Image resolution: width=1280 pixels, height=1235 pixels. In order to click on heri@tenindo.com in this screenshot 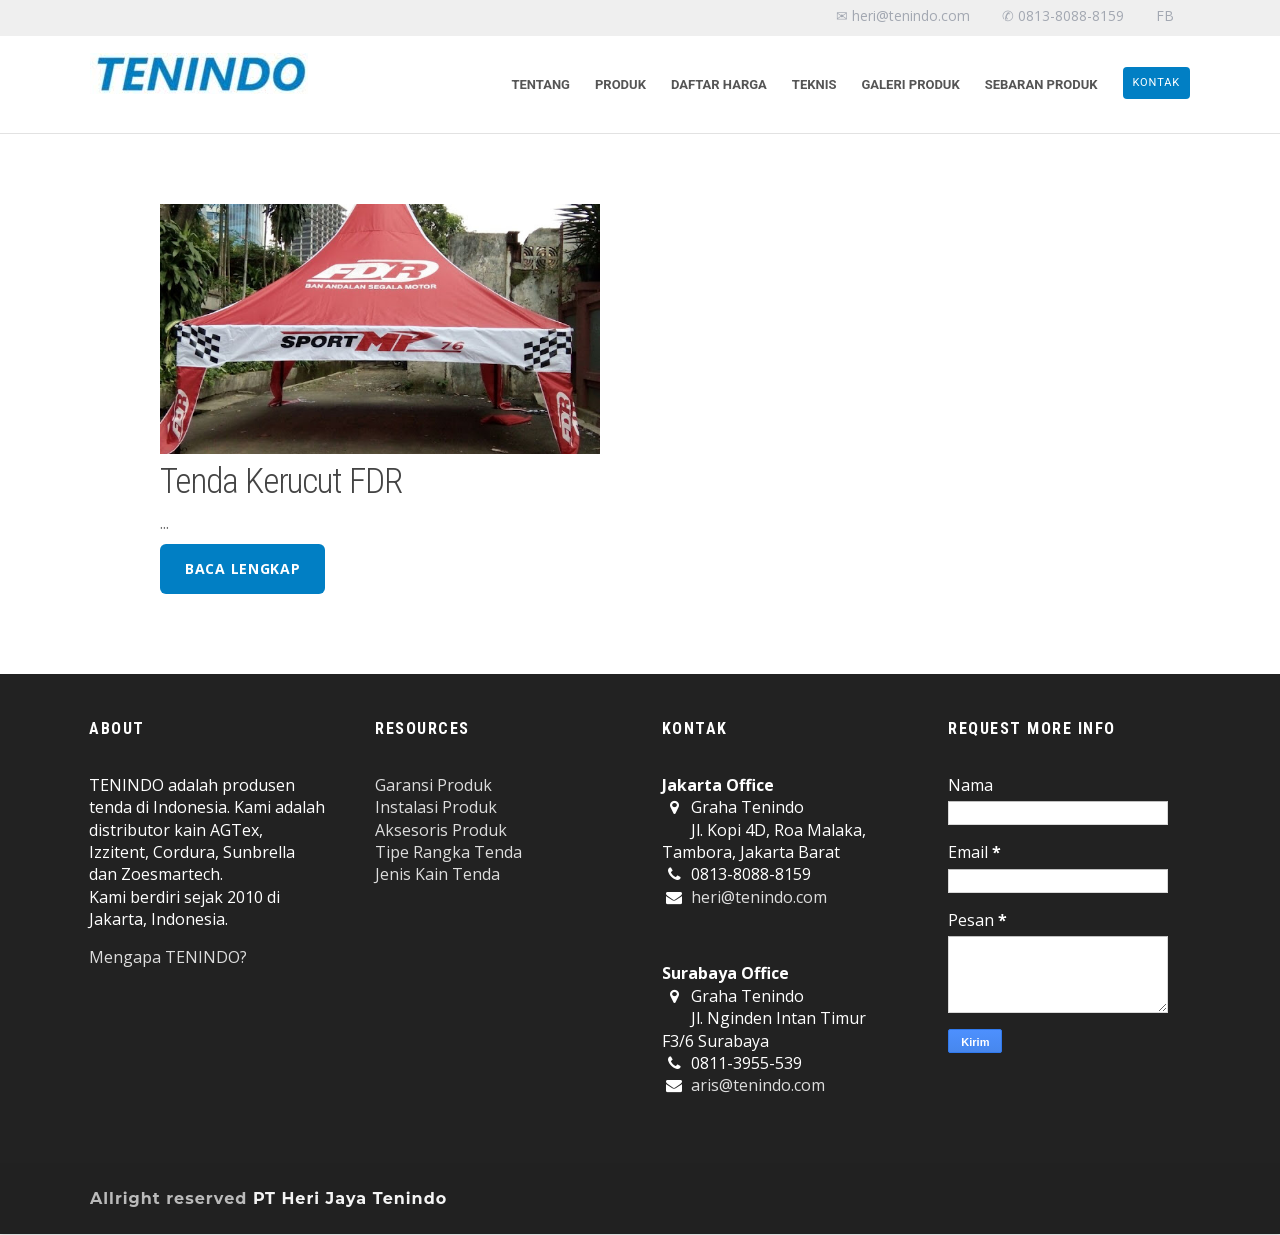, I will do `click(759, 897)`.